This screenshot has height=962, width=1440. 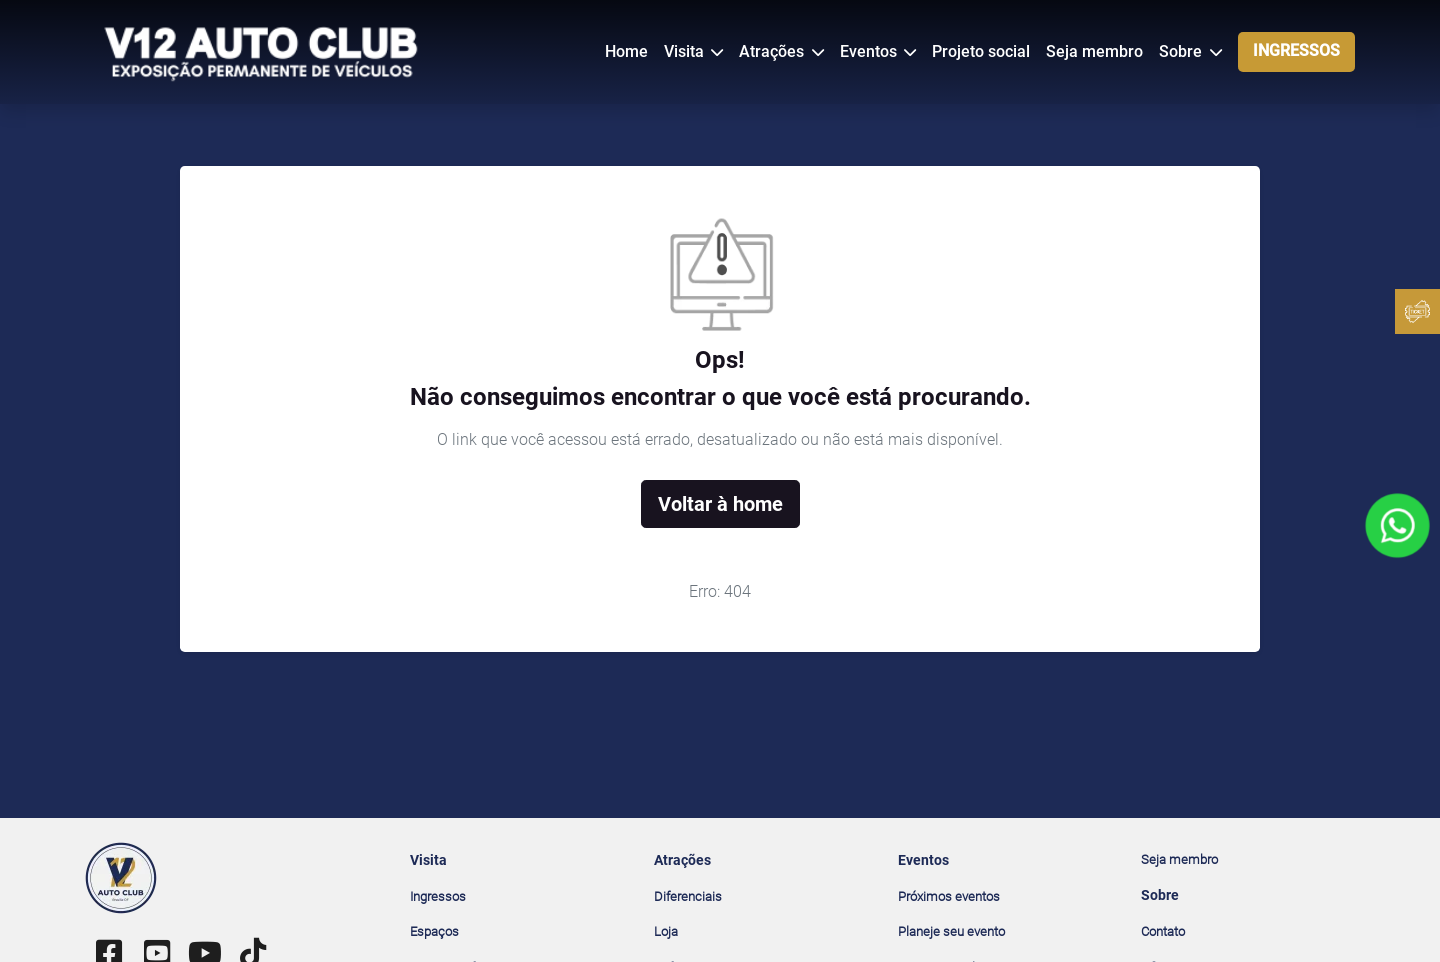 I want to click on Planeje seu evento, so click(x=951, y=931).